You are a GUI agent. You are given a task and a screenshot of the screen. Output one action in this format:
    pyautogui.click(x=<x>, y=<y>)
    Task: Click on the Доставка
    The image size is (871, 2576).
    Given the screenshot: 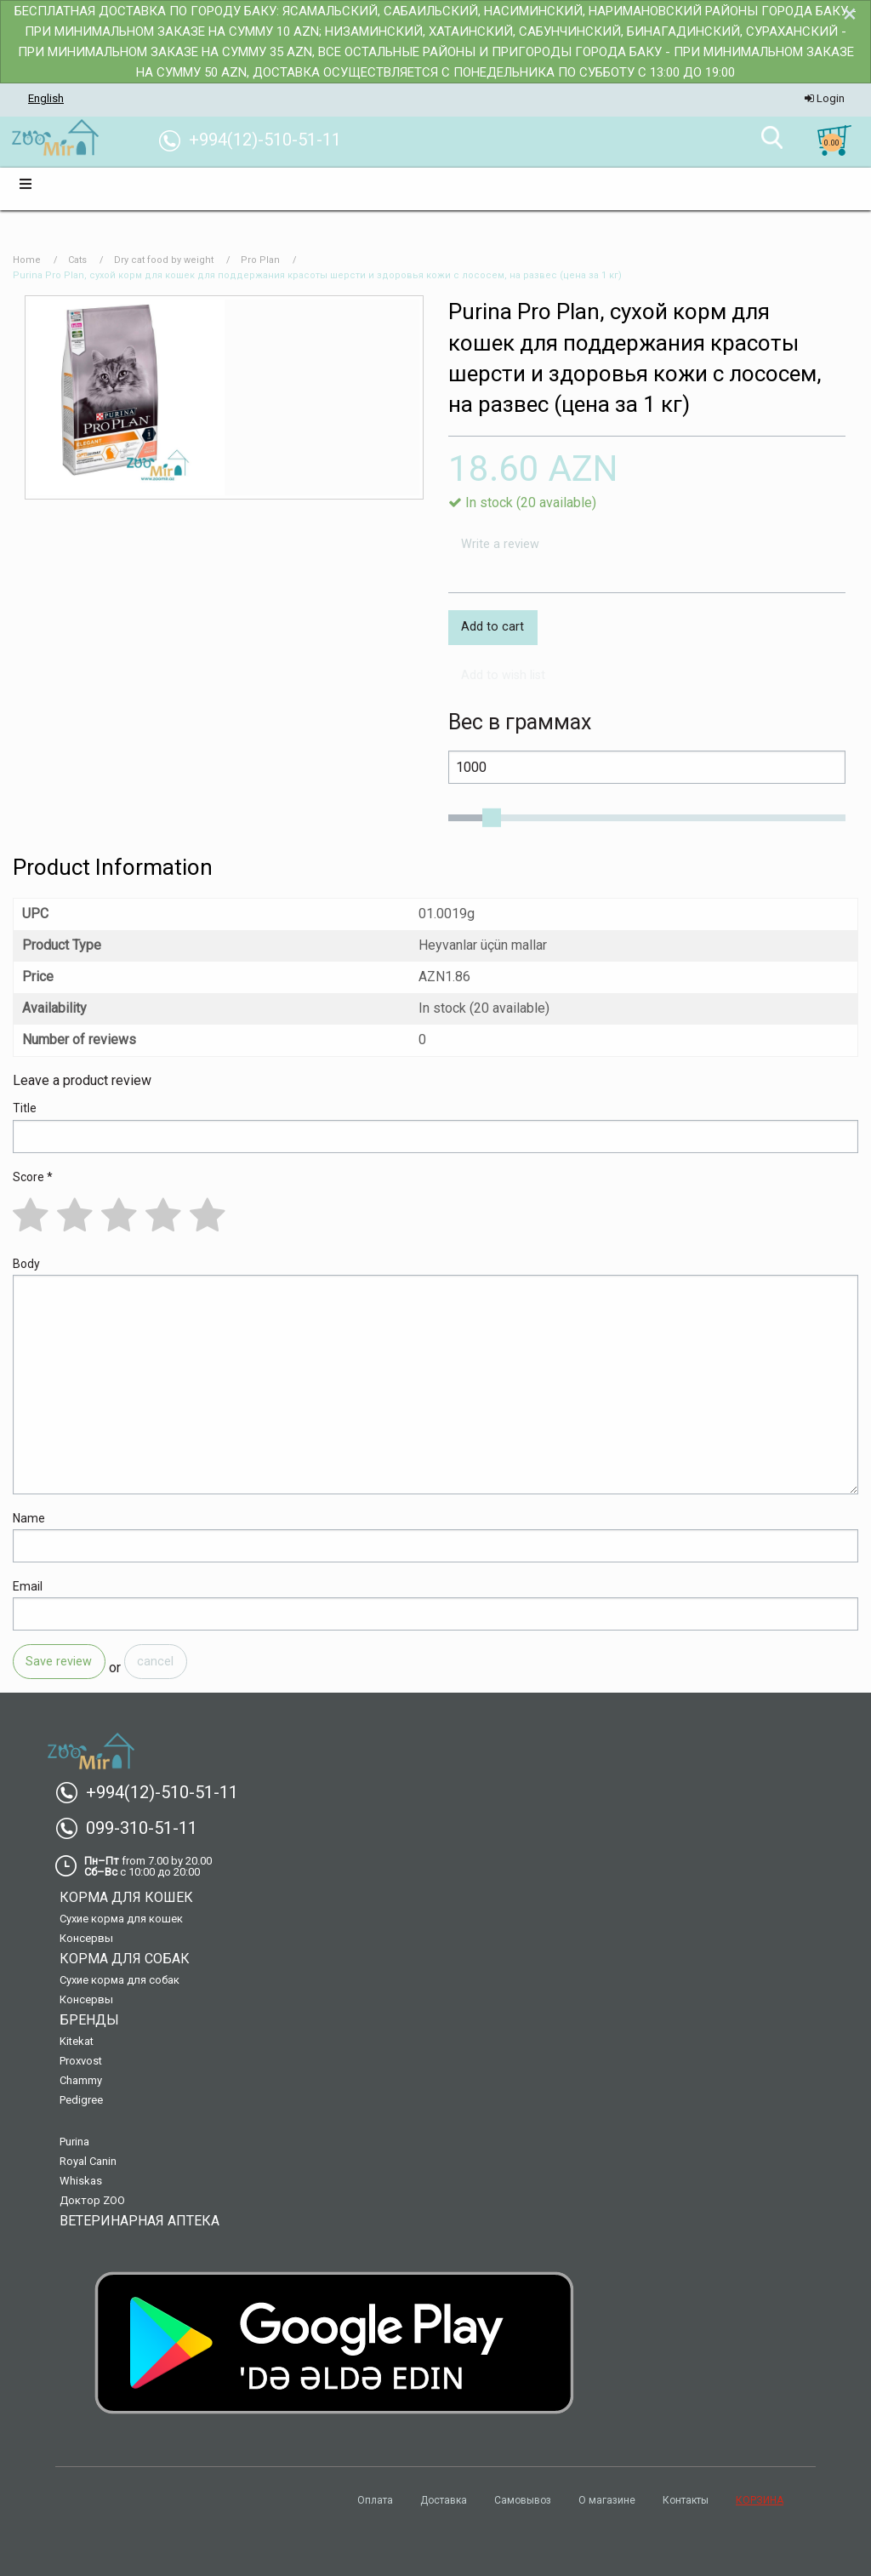 What is the action you would take?
    pyautogui.click(x=443, y=2500)
    